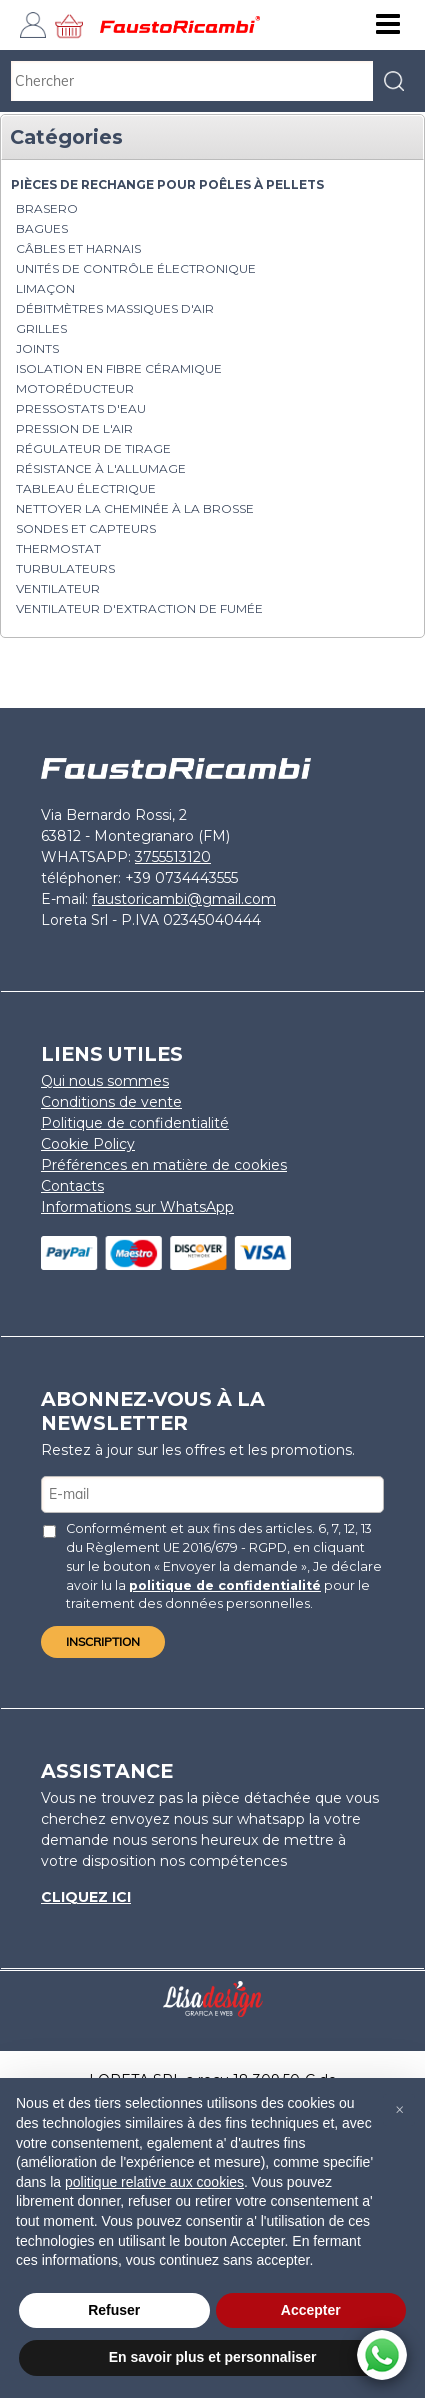  What do you see at coordinates (213, 2357) in the screenshot?
I see `En savoir plus et personnaliser [button]` at bounding box center [213, 2357].